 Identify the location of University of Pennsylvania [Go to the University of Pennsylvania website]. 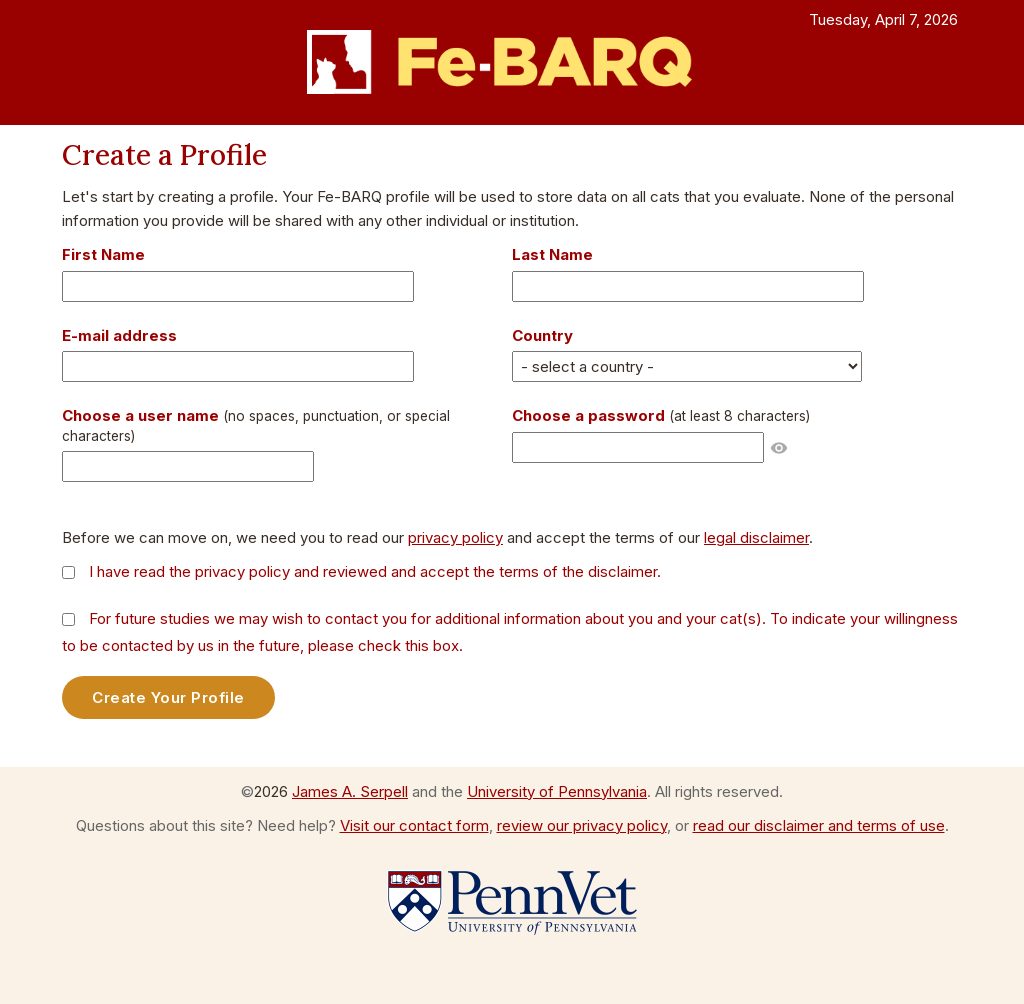
(557, 791).